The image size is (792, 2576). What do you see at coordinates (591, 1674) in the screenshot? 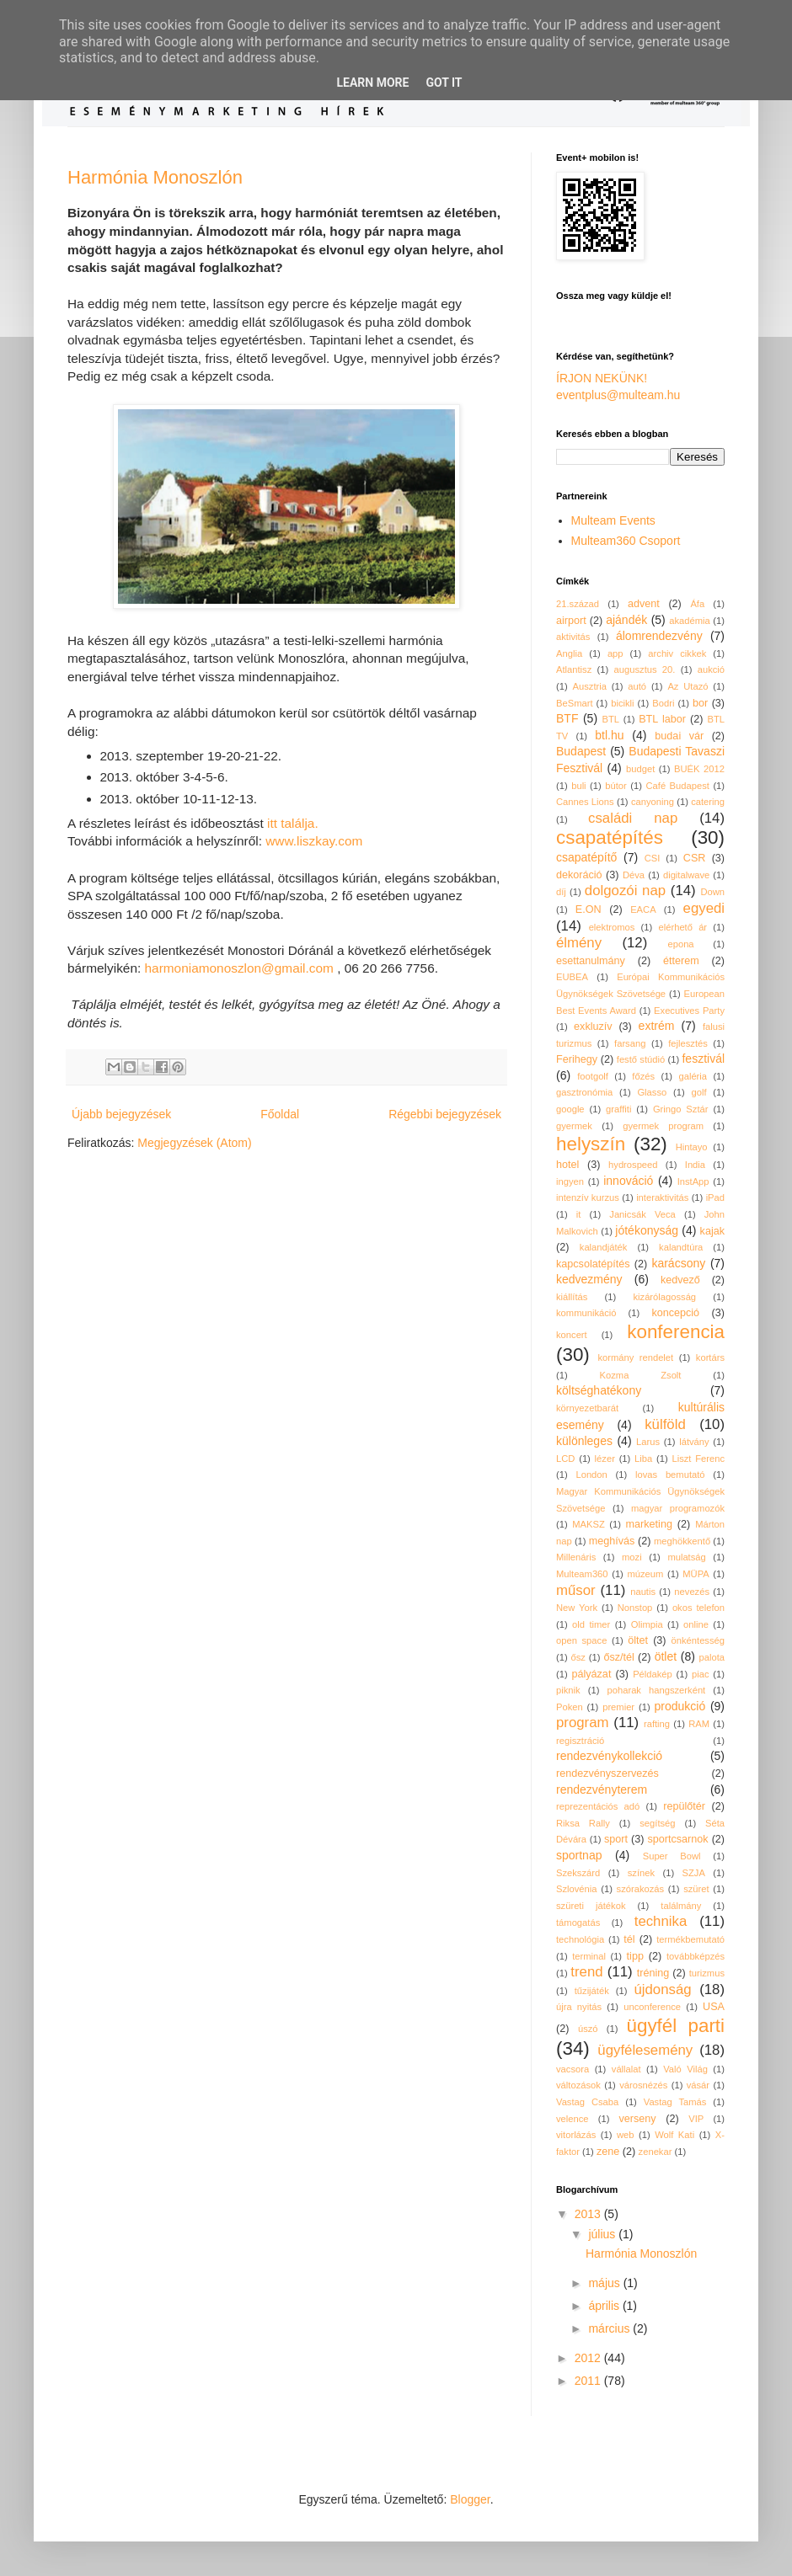
I see `pályázat` at bounding box center [591, 1674].